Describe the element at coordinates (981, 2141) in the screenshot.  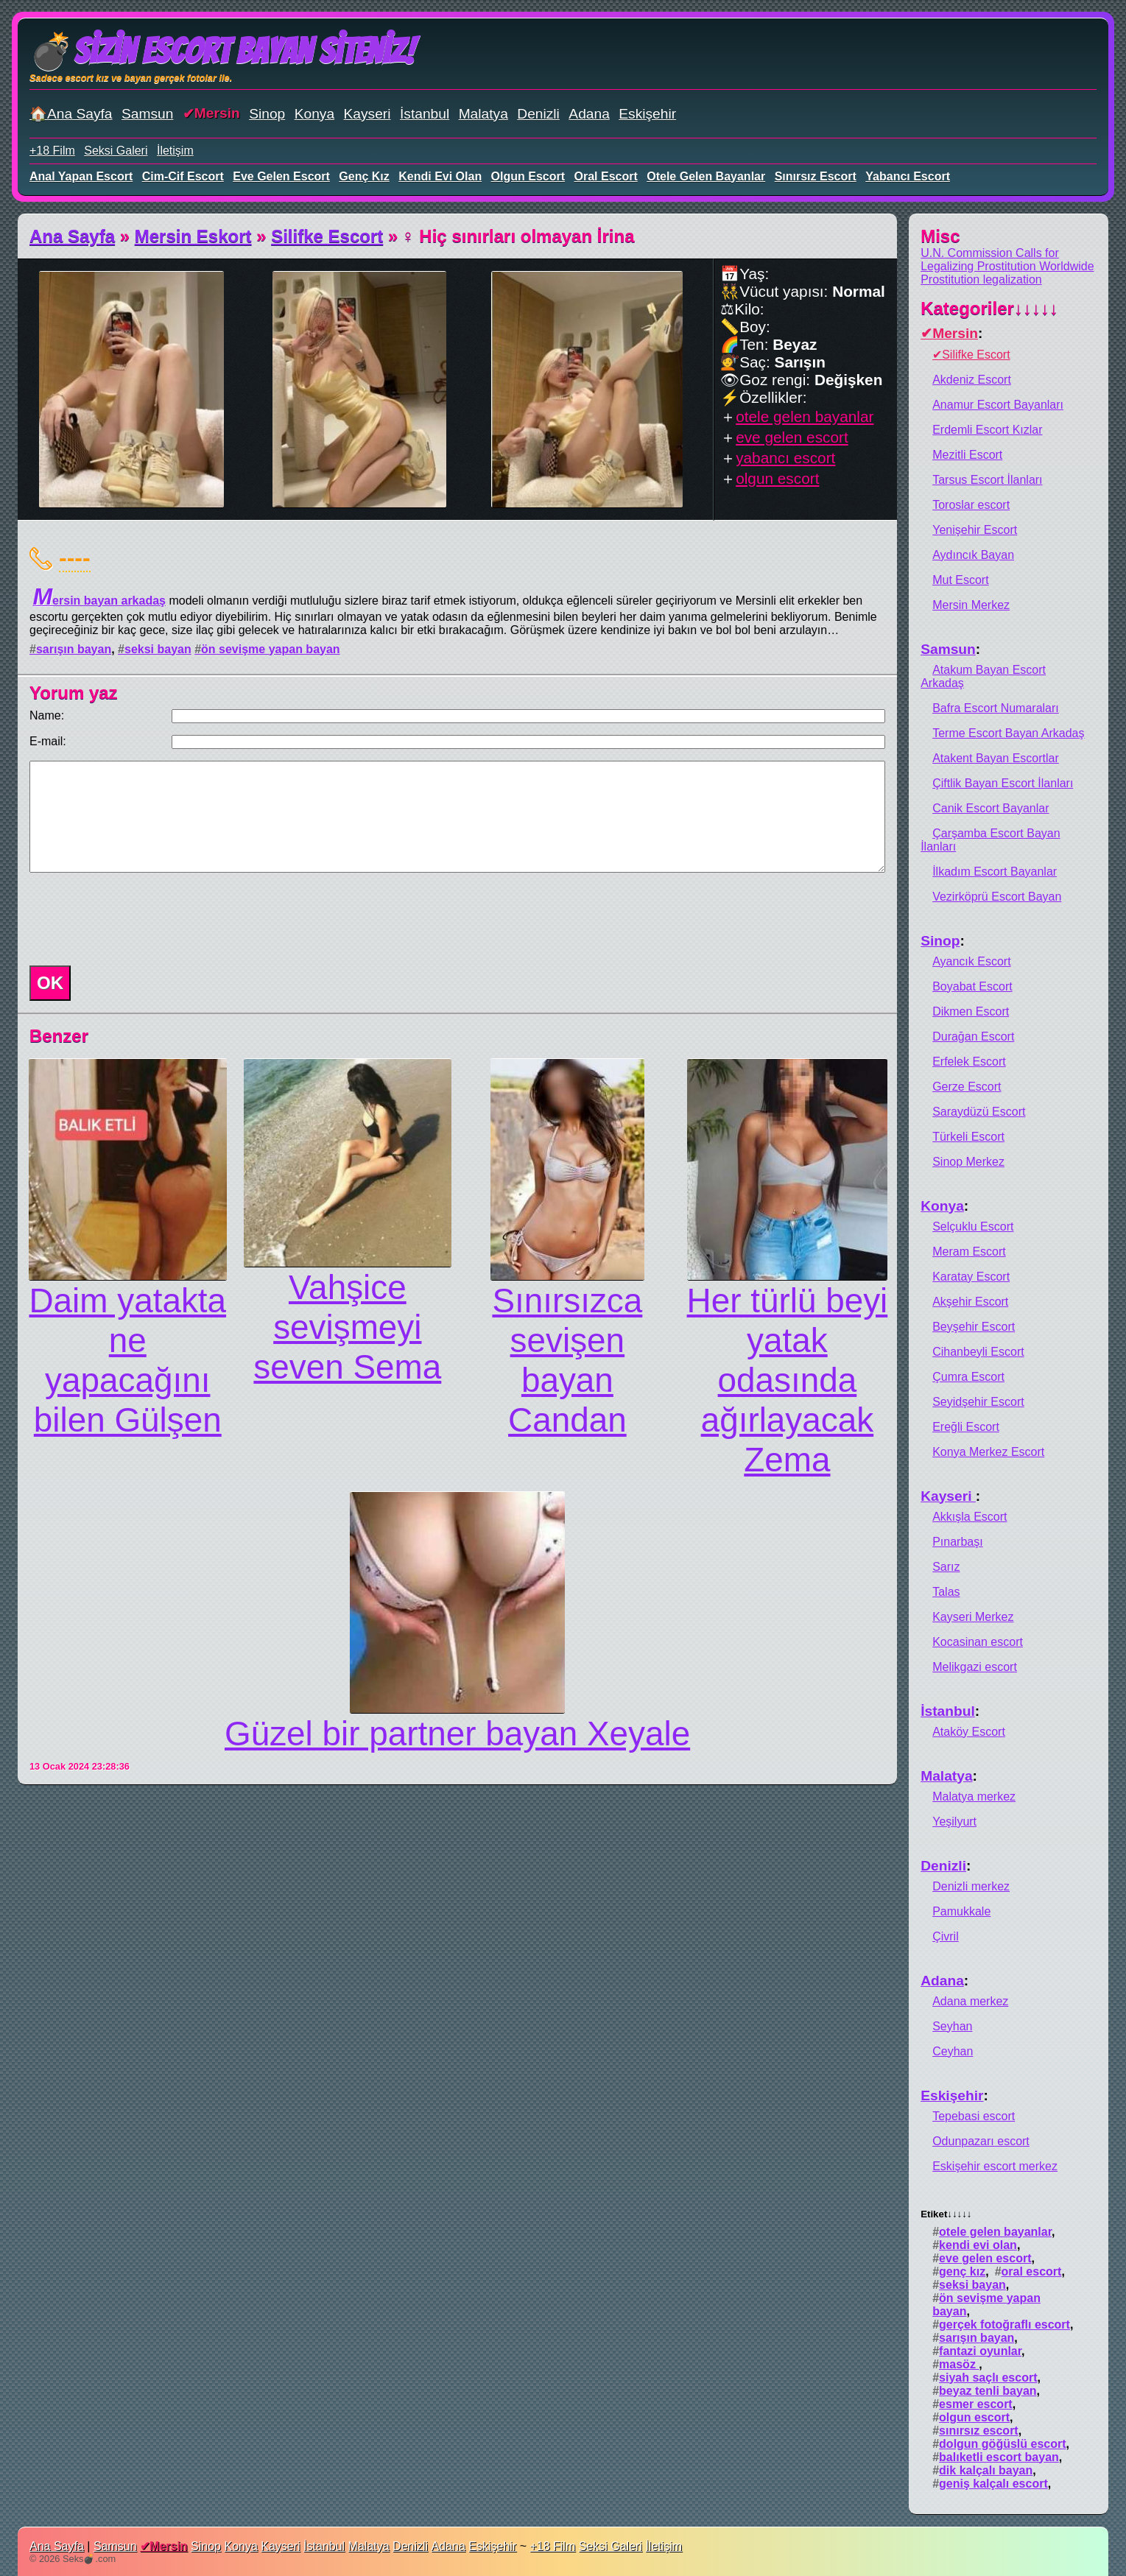
I see `Odunpazarı escort` at that location.